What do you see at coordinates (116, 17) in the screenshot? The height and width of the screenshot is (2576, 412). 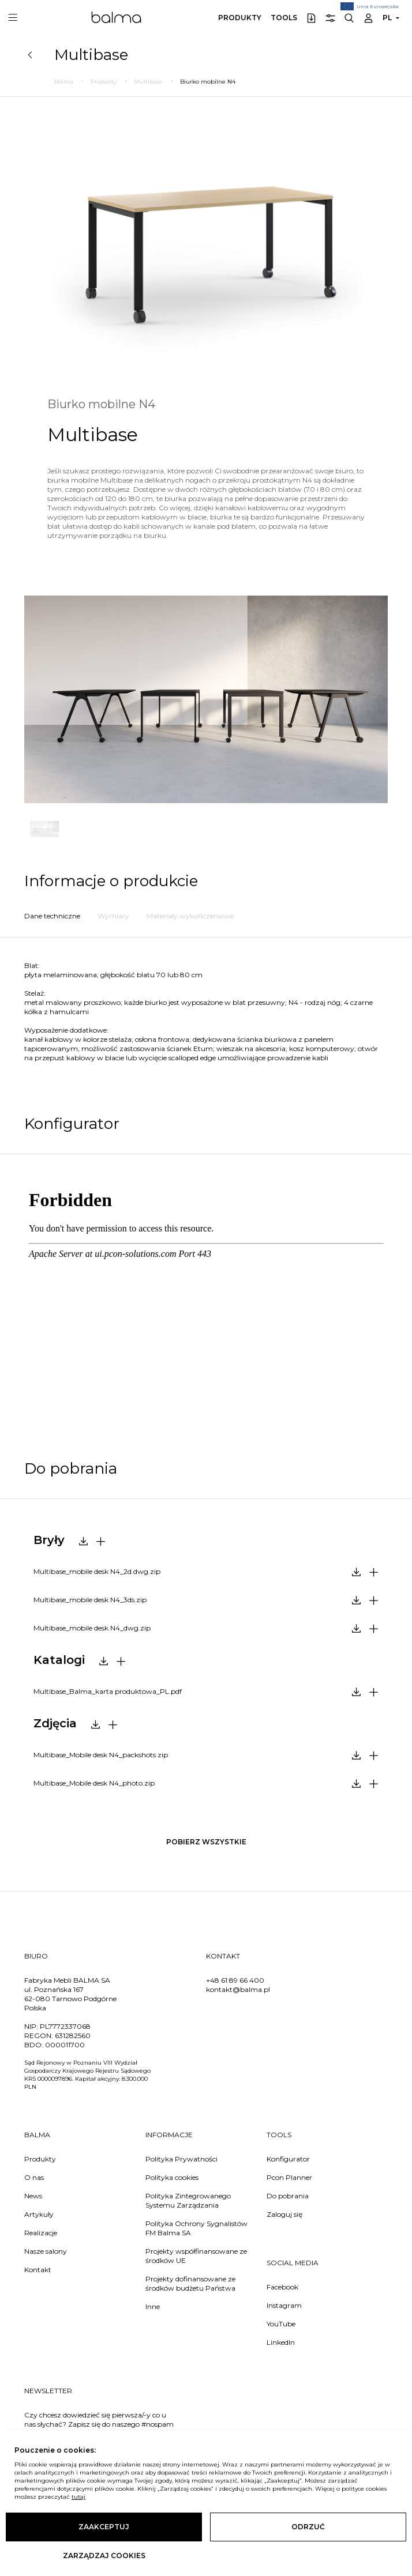 I see `Balma` at bounding box center [116, 17].